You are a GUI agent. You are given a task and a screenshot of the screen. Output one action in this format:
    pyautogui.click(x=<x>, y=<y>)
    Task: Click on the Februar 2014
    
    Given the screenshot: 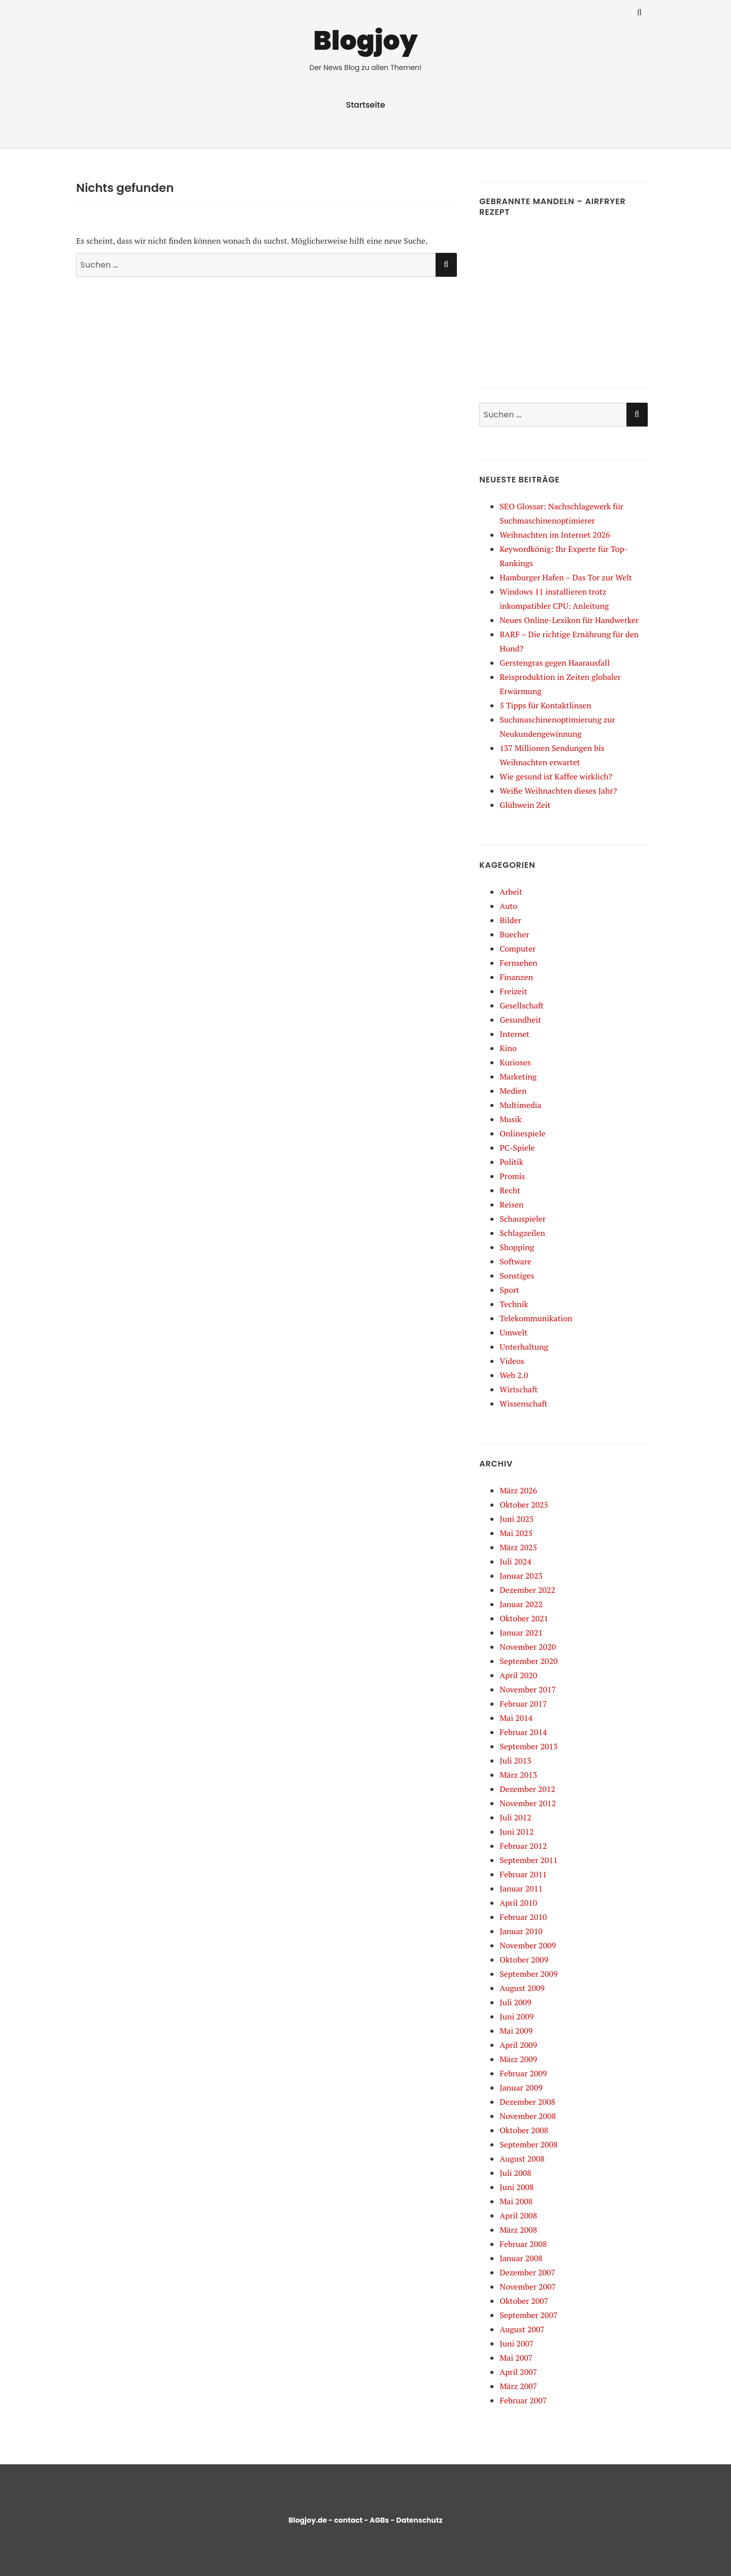 What is the action you would take?
    pyautogui.click(x=523, y=1732)
    